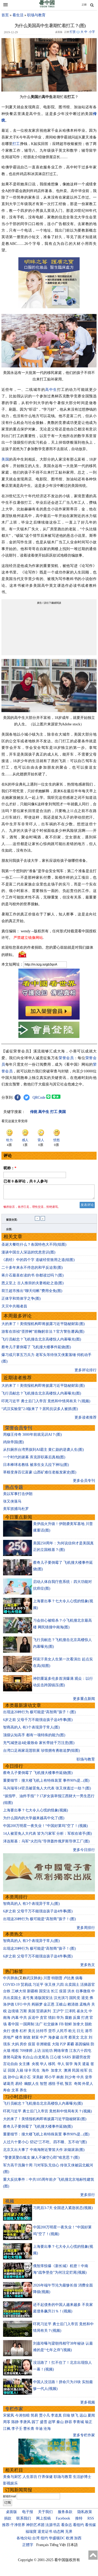 The height and width of the screenshot is (2576, 98). Describe the element at coordinates (31, 1730) in the screenshot. I see `智商高的人 有3个表现异于常人(图)` at that location.